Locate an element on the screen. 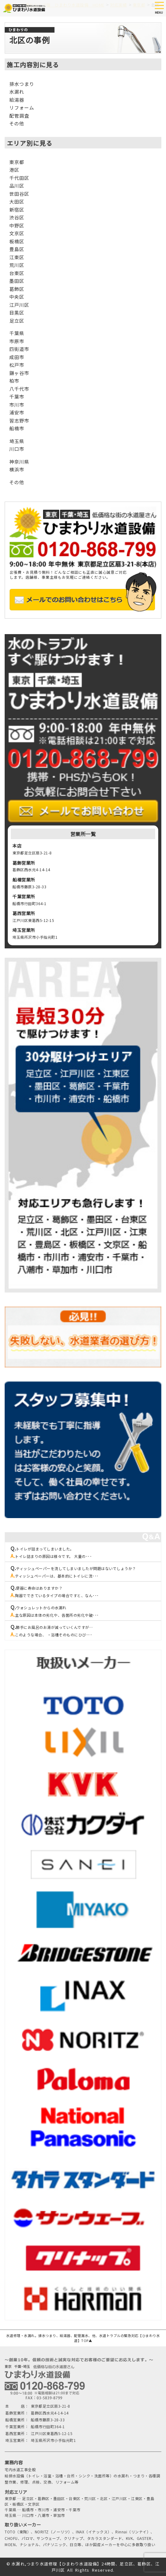  千代田区 is located at coordinates (19, 178).